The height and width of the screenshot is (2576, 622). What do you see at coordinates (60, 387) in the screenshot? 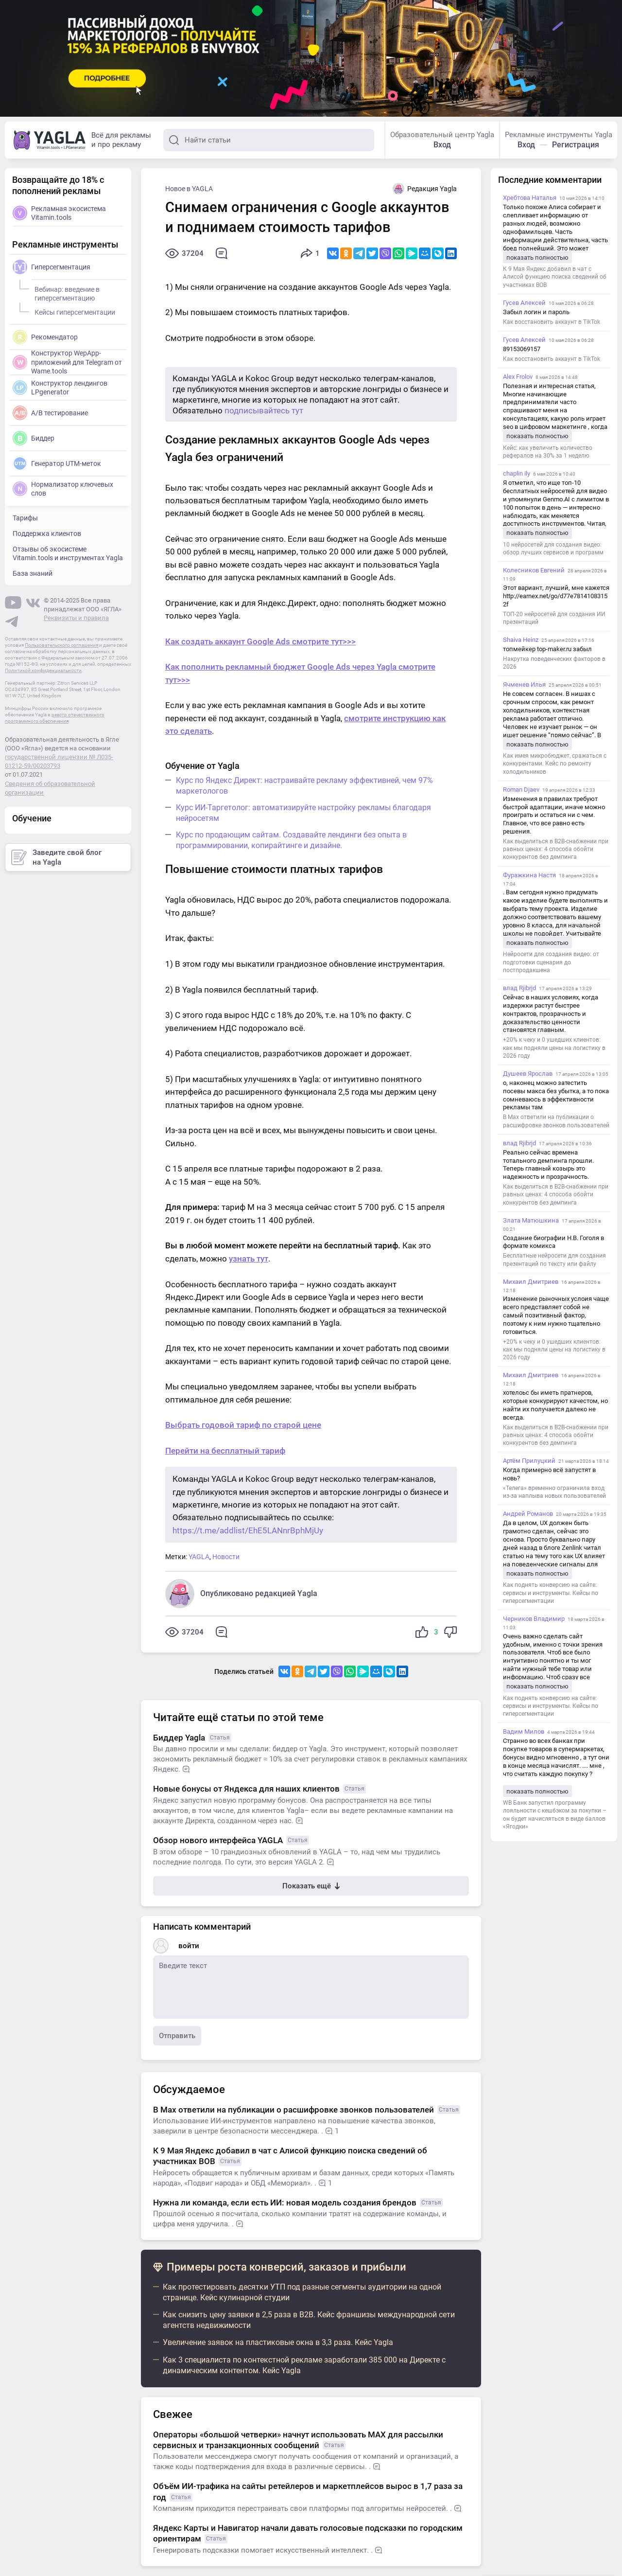
I see `Конструктор лендингов LPgenerator` at bounding box center [60, 387].